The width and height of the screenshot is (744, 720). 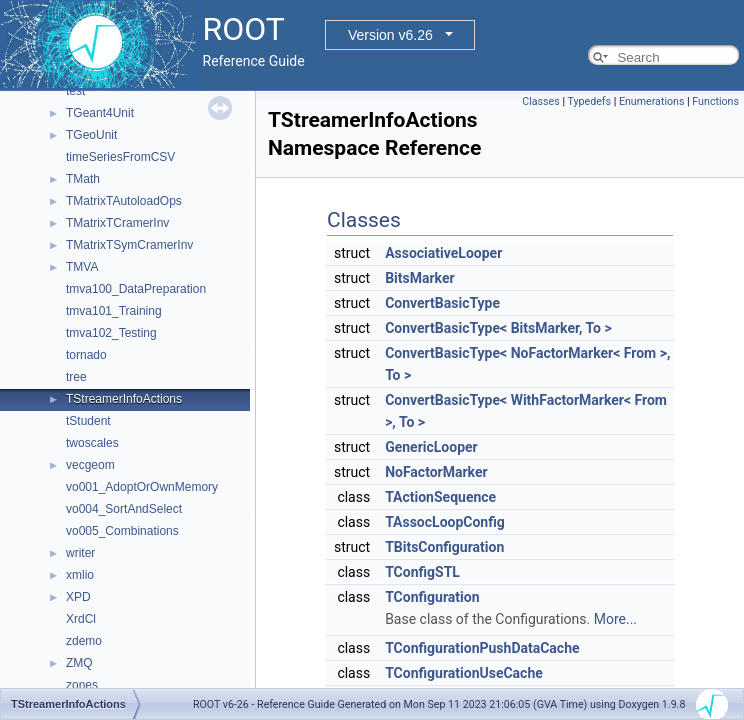 What do you see at coordinates (715, 101) in the screenshot?
I see `Functions` at bounding box center [715, 101].